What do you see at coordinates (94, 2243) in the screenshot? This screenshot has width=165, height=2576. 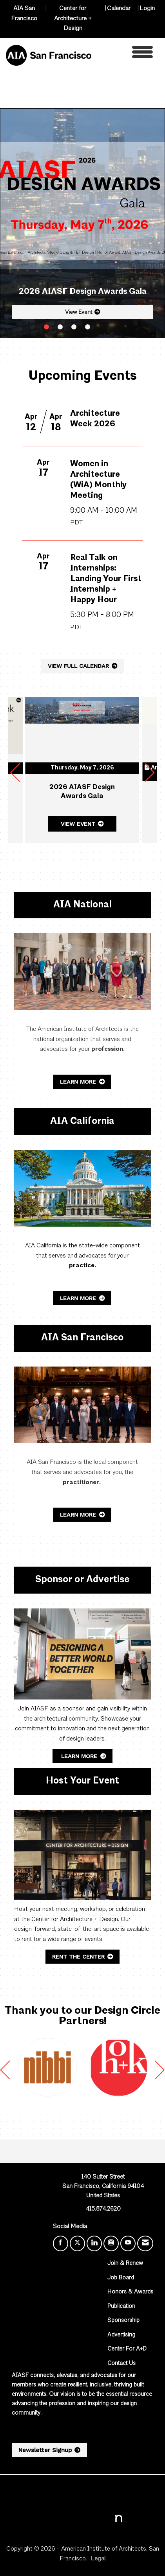 I see `[Connect with us on LinkedIn]` at bounding box center [94, 2243].